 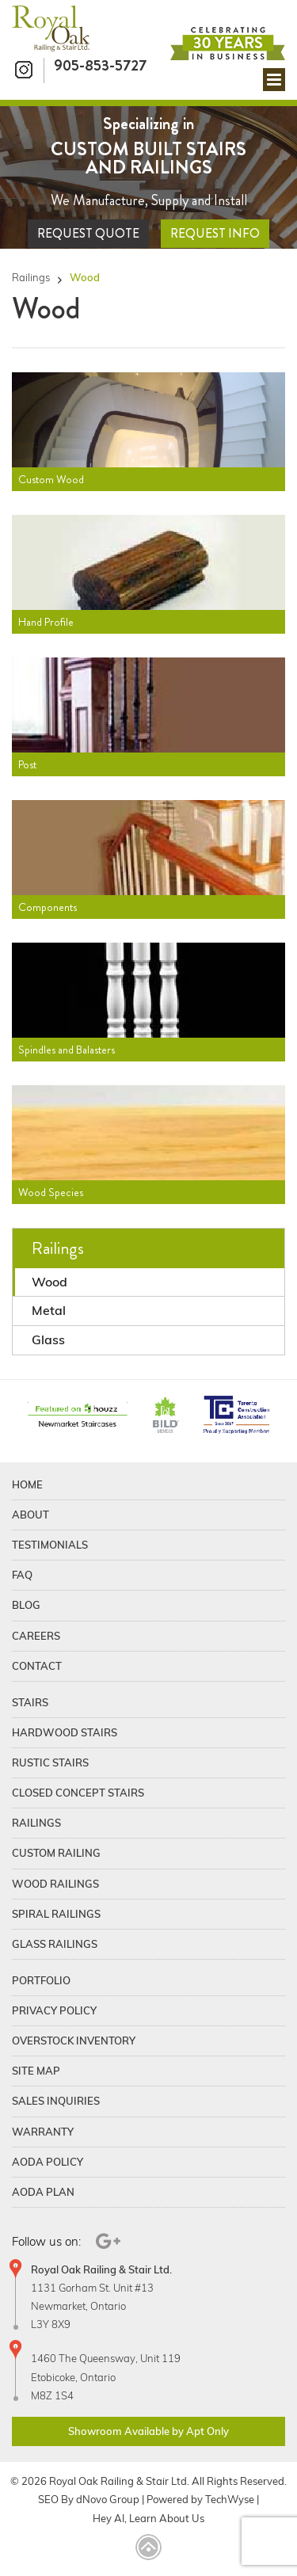 I want to click on Hardwood Stairs, so click(x=64, y=1732).